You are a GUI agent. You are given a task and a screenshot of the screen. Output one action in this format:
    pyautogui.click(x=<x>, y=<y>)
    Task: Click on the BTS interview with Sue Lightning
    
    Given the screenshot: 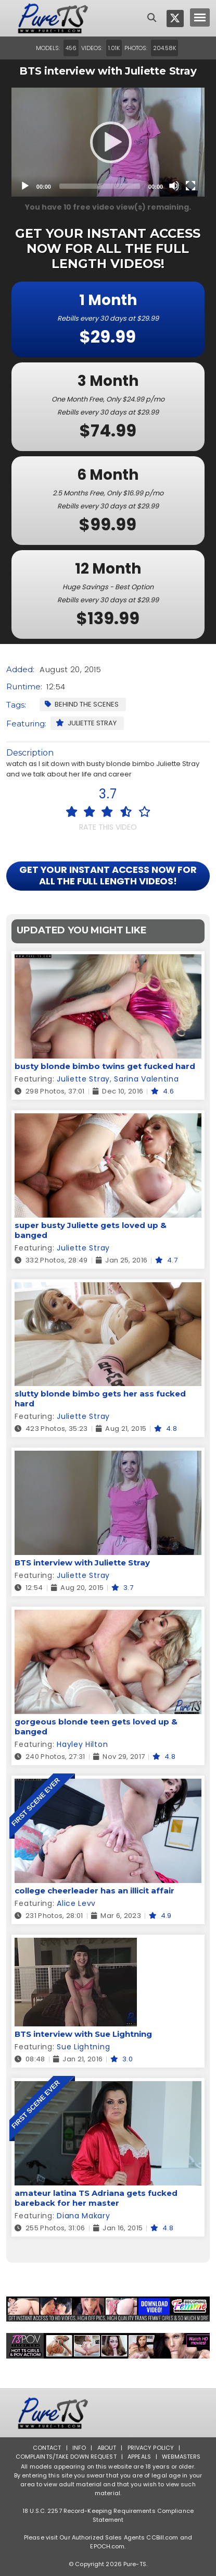 What is the action you would take?
    pyautogui.click(x=83, y=2034)
    